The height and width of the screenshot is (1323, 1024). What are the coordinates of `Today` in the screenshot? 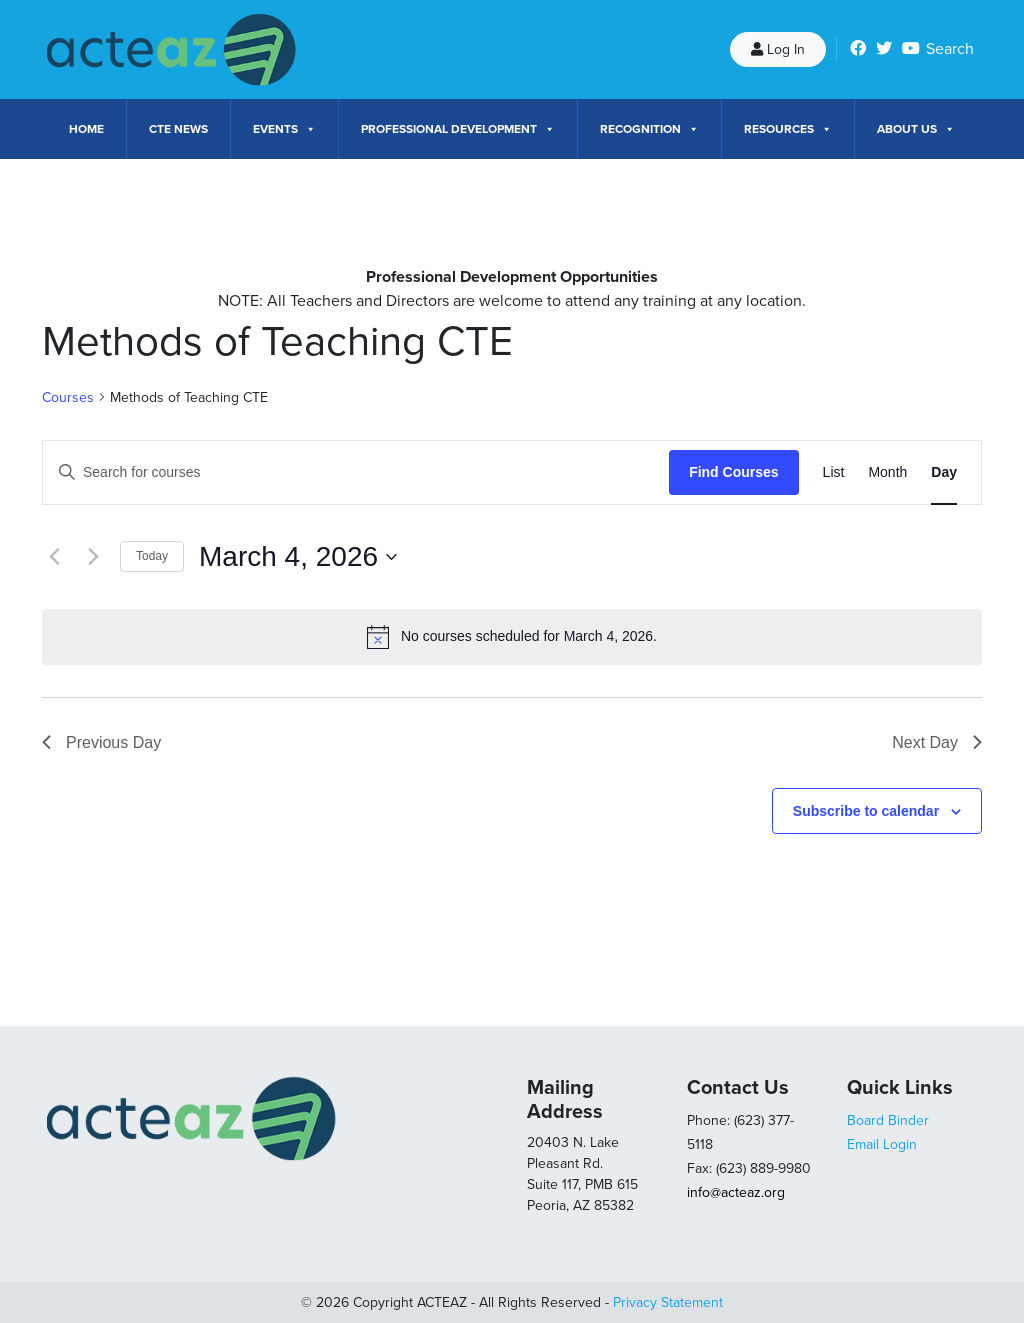 It's located at (152, 556).